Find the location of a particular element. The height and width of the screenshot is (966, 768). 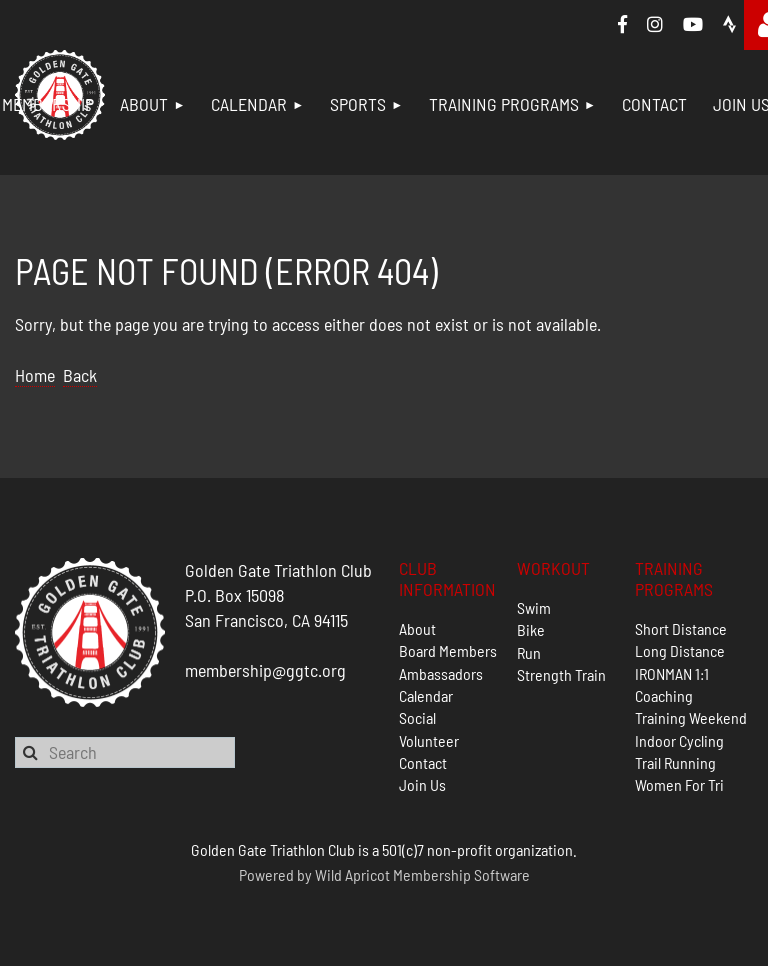

Volunteer is located at coordinates (429, 740).